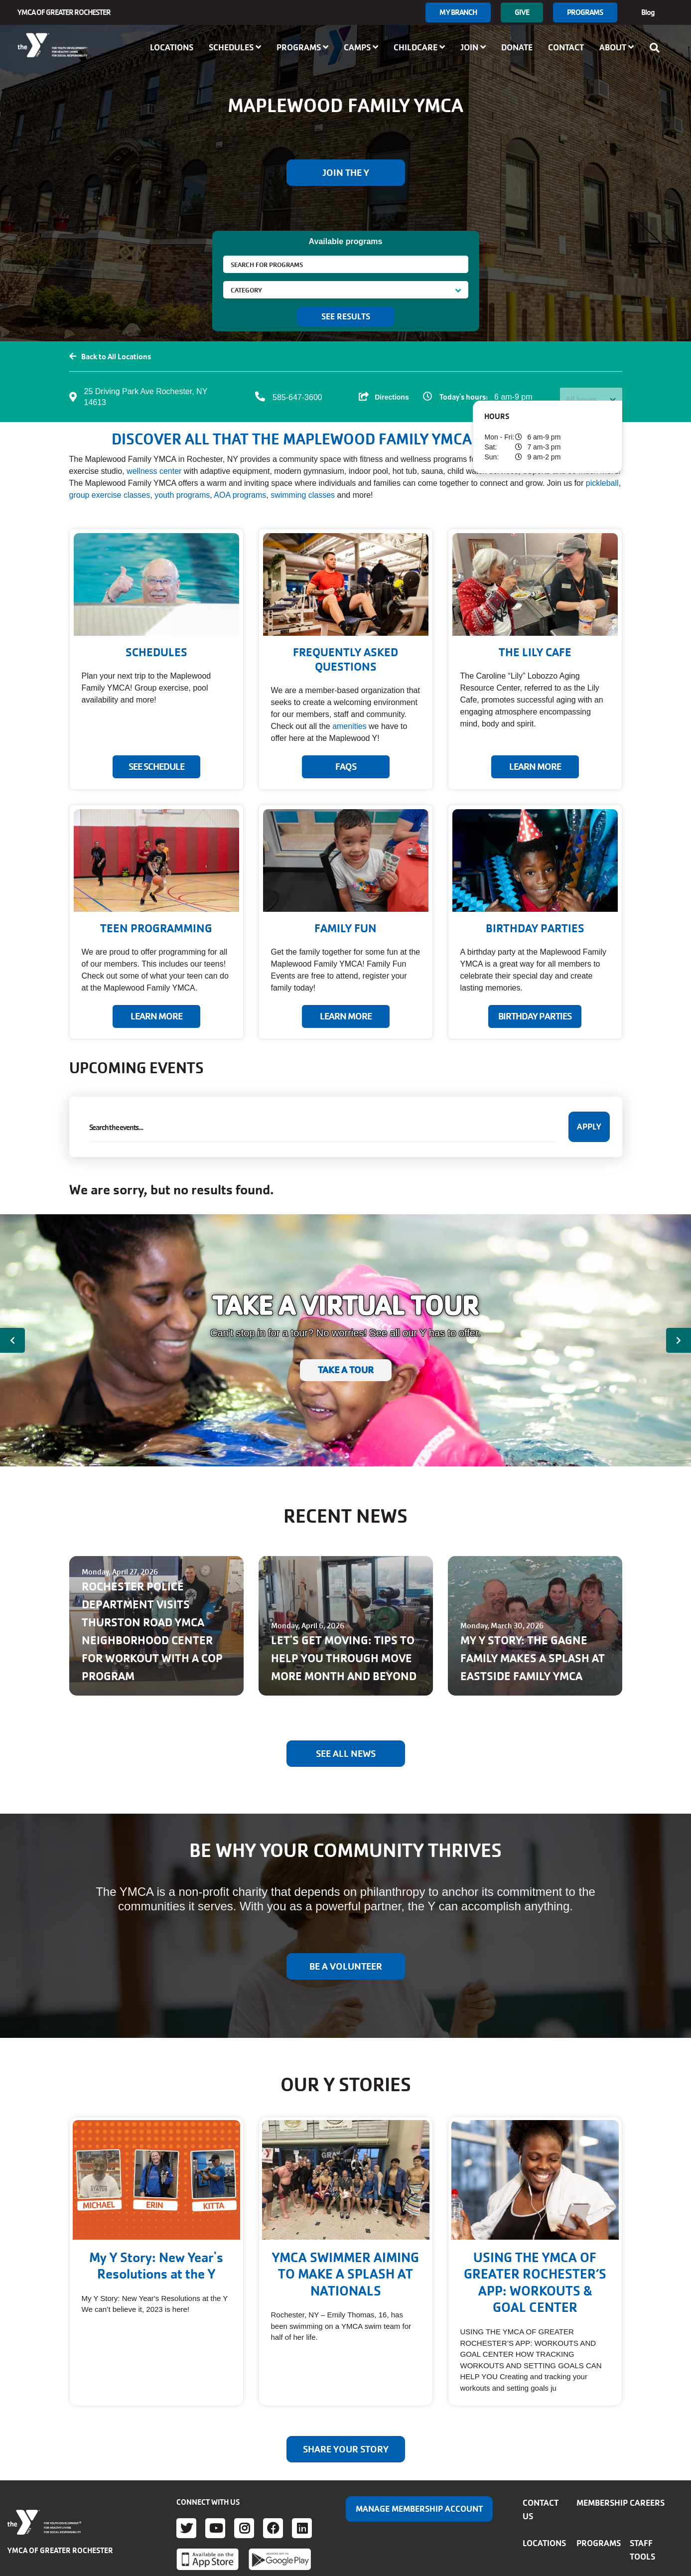  What do you see at coordinates (566, 47) in the screenshot?
I see `Contact` at bounding box center [566, 47].